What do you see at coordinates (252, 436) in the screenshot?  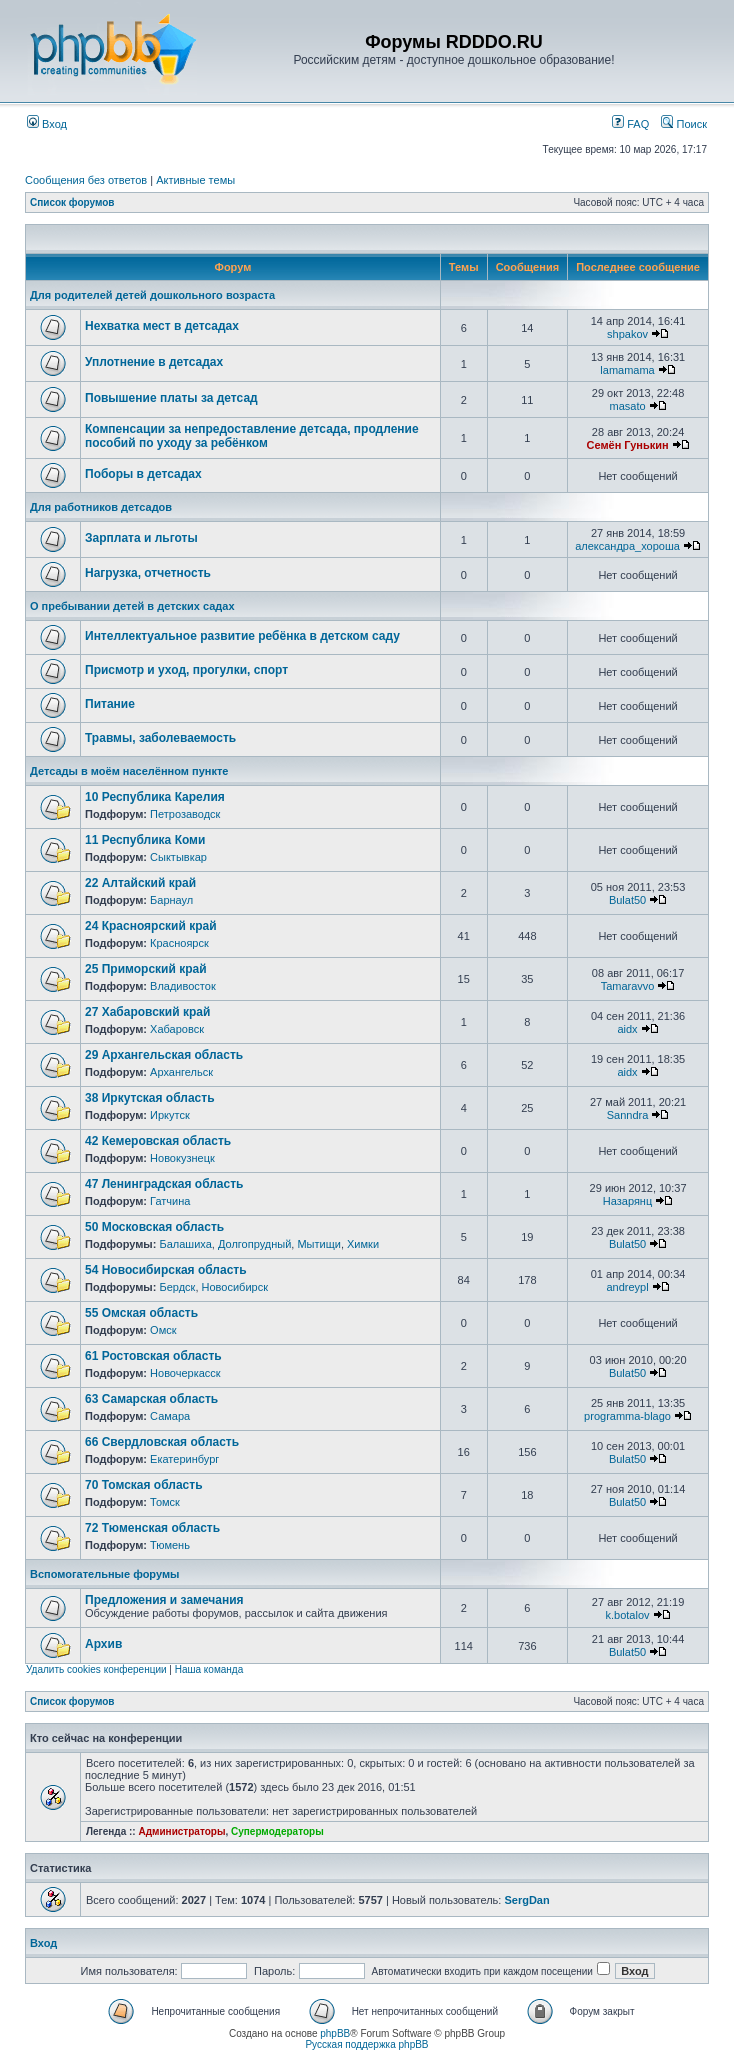 I see `Компенсации за непредоставление детсада, продление пособий по уходу за ребёнком` at bounding box center [252, 436].